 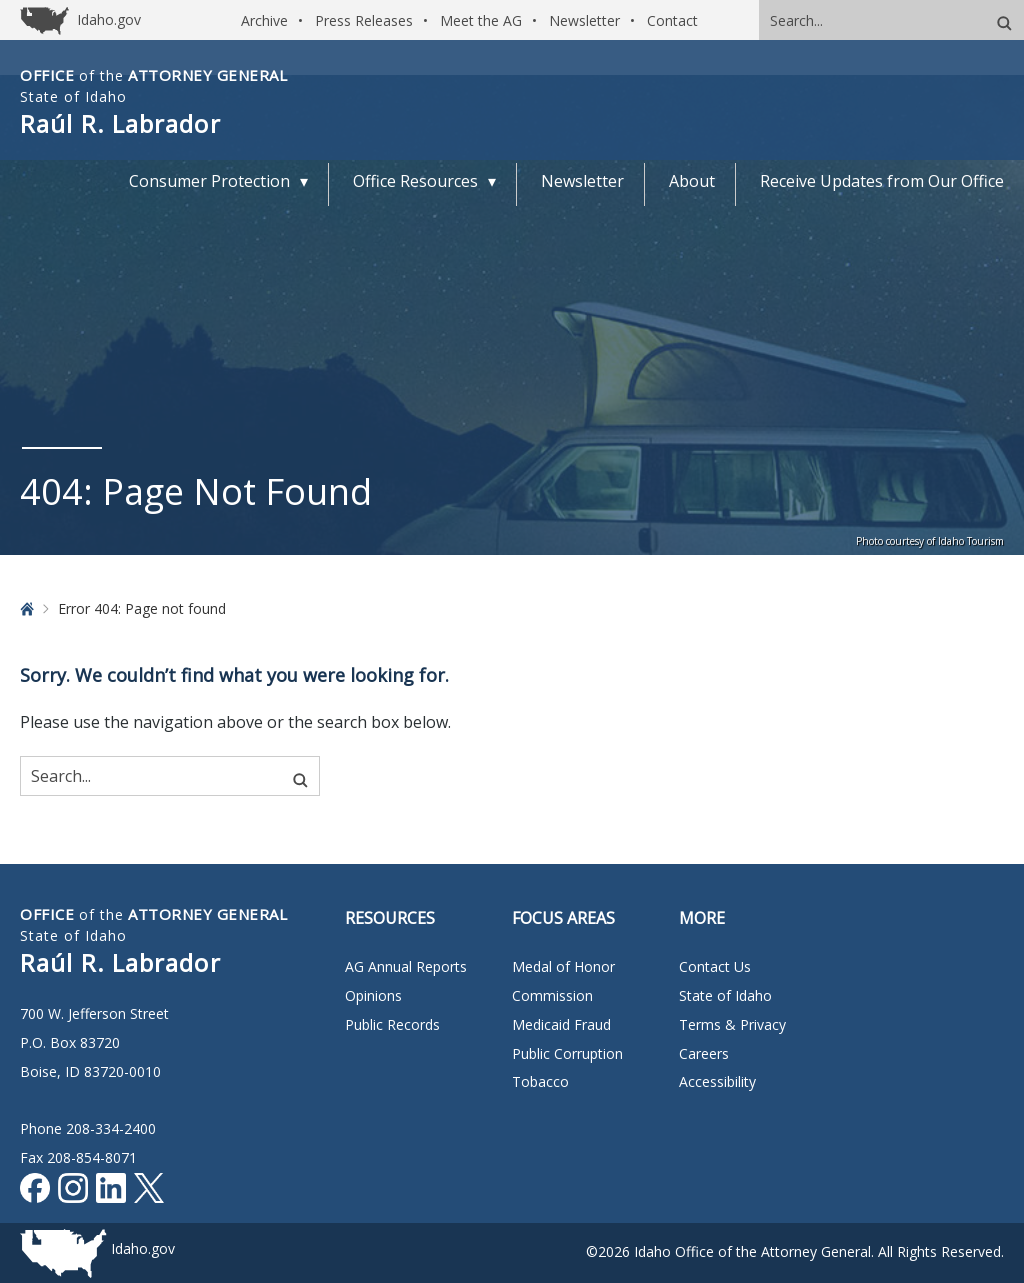 I want to click on Contact Us, so click(x=715, y=966).